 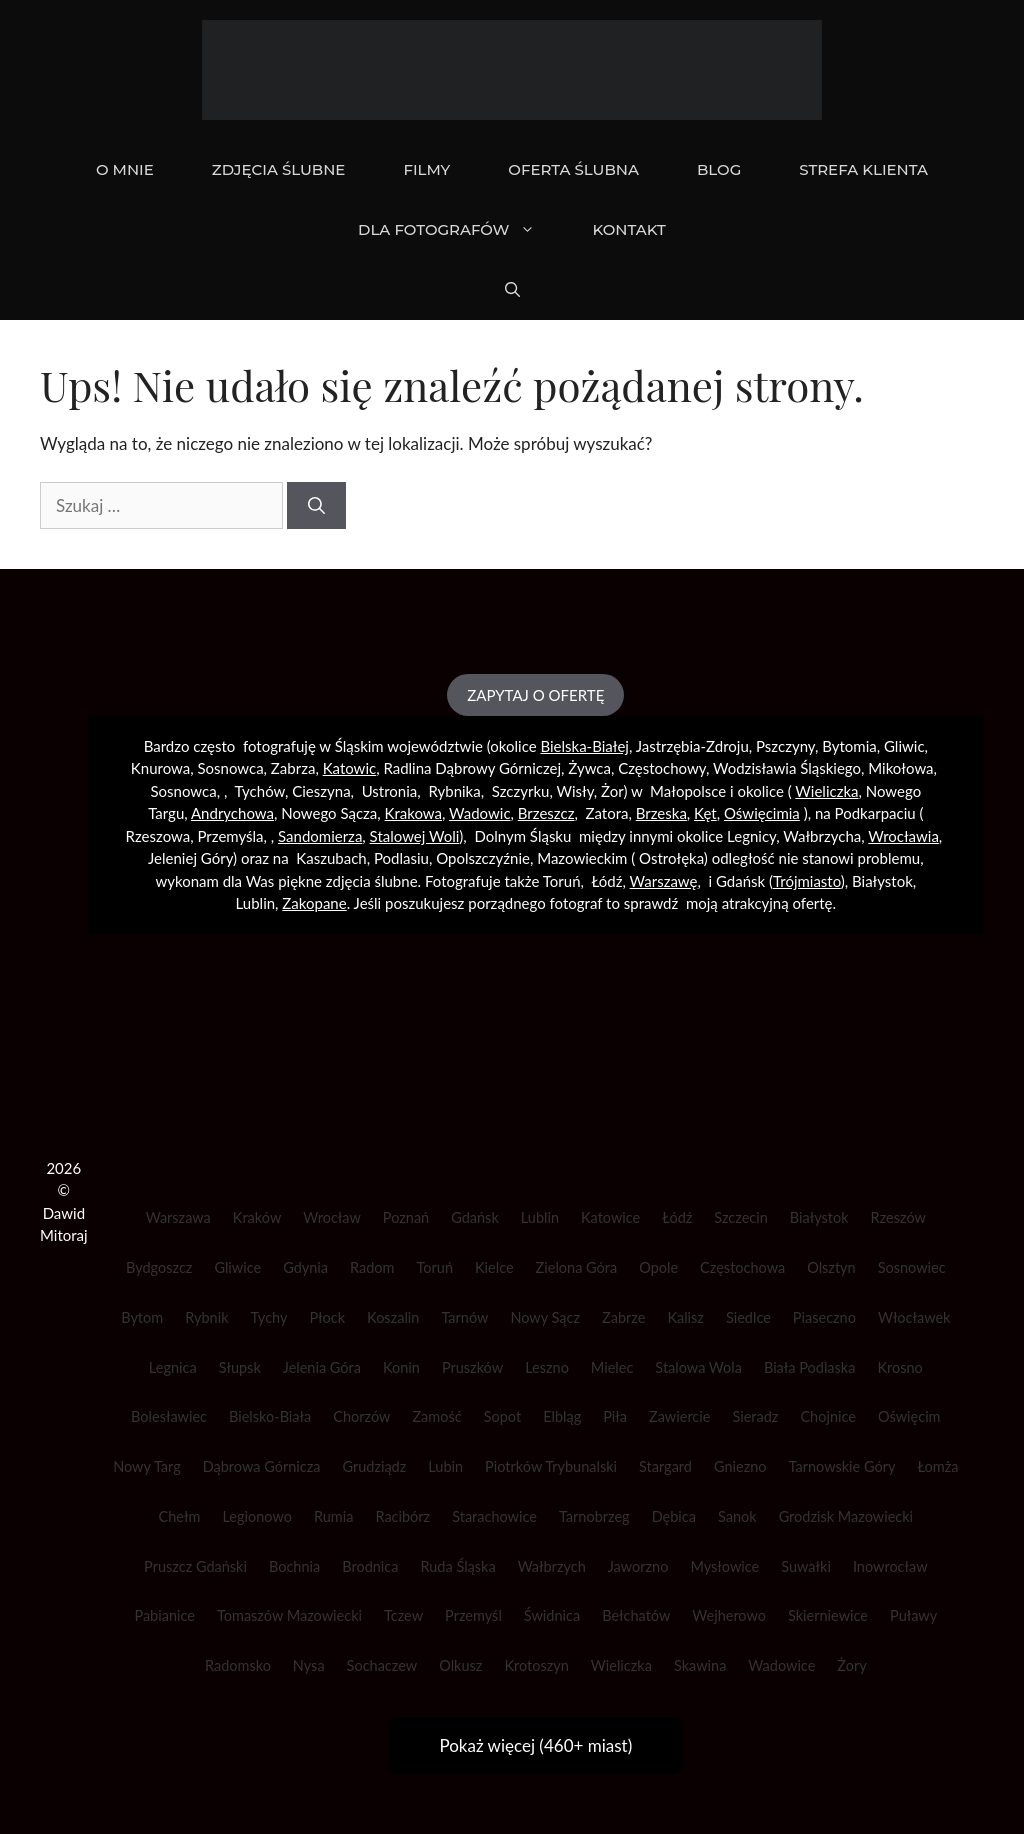 I want to click on Lubin, so click(x=445, y=1466).